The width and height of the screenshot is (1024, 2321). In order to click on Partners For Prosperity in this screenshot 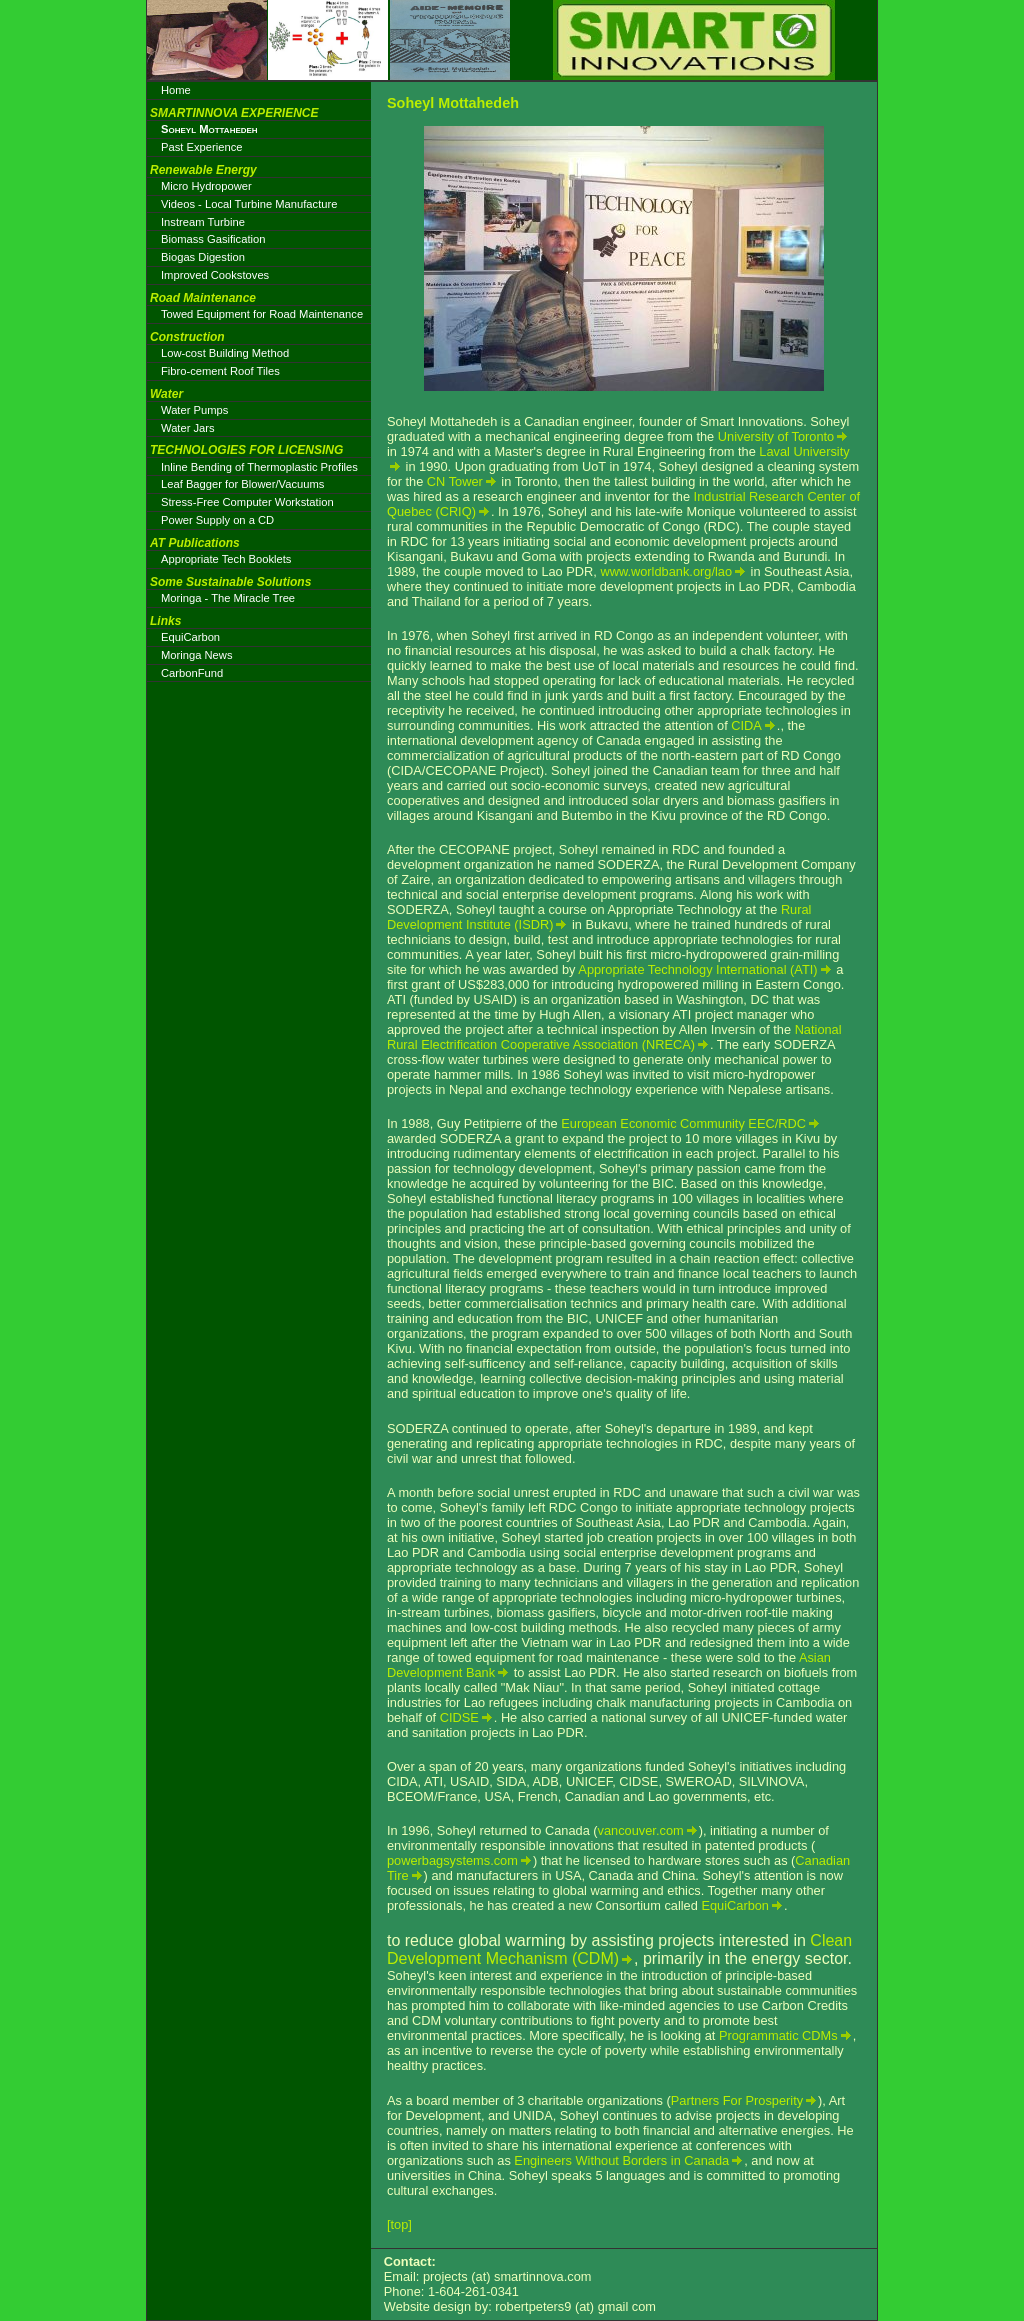, I will do `click(737, 2100)`.